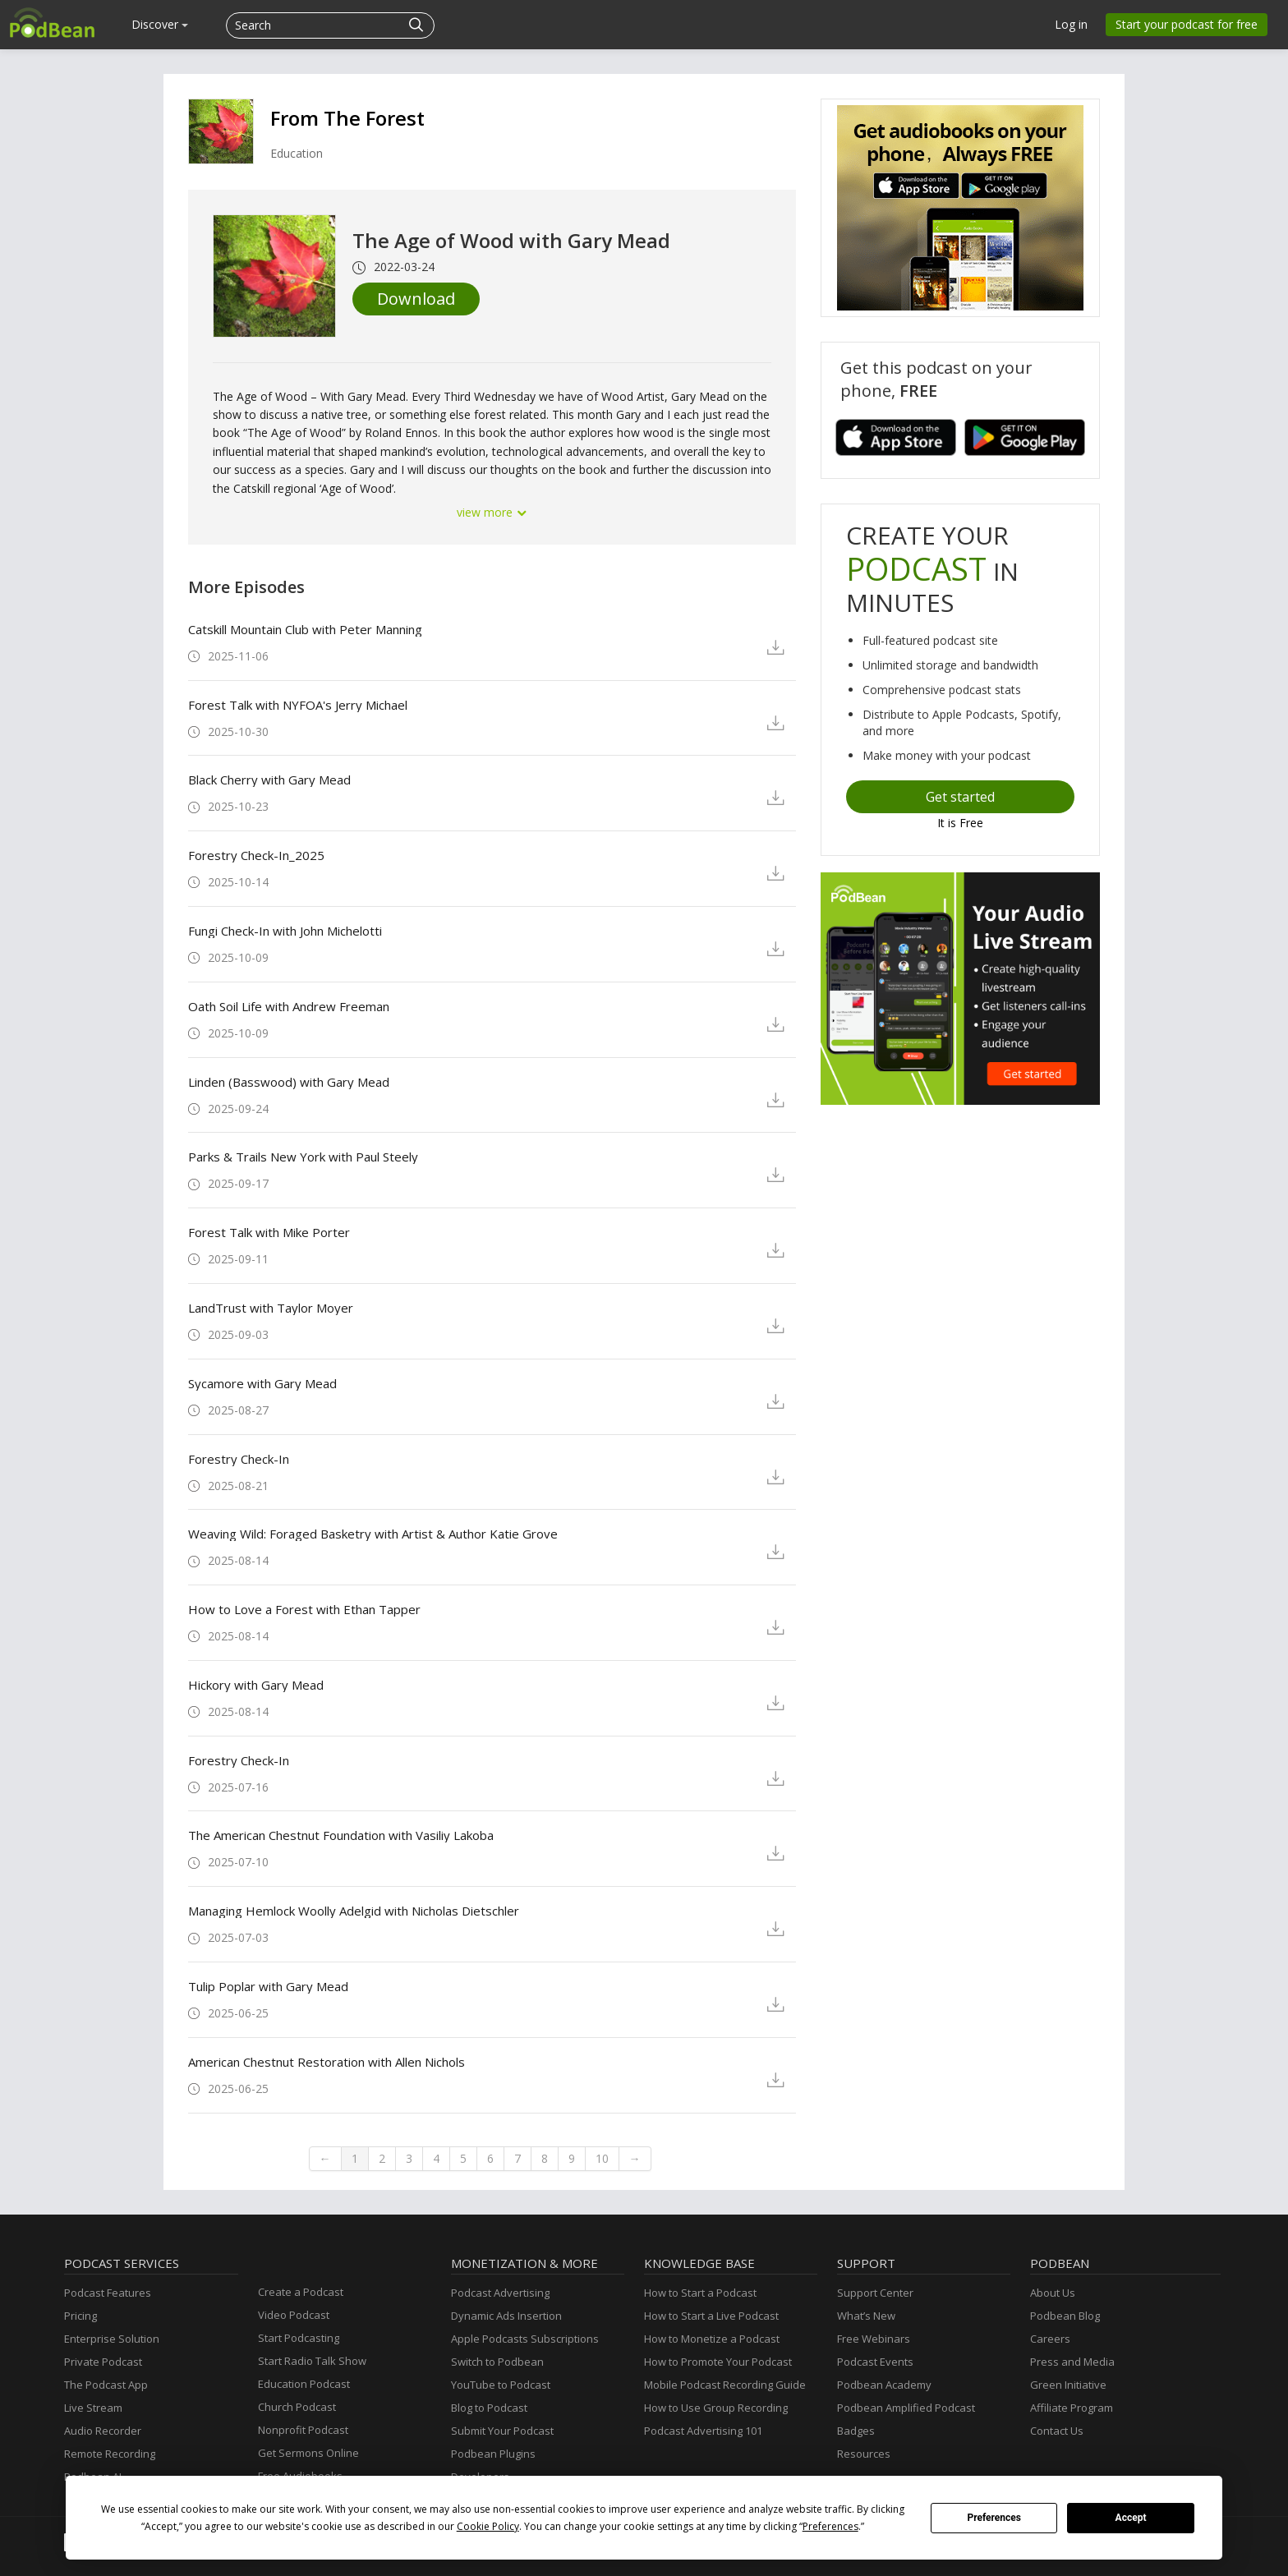 This screenshot has width=1288, height=2576. I want to click on Download, so click(416, 299).